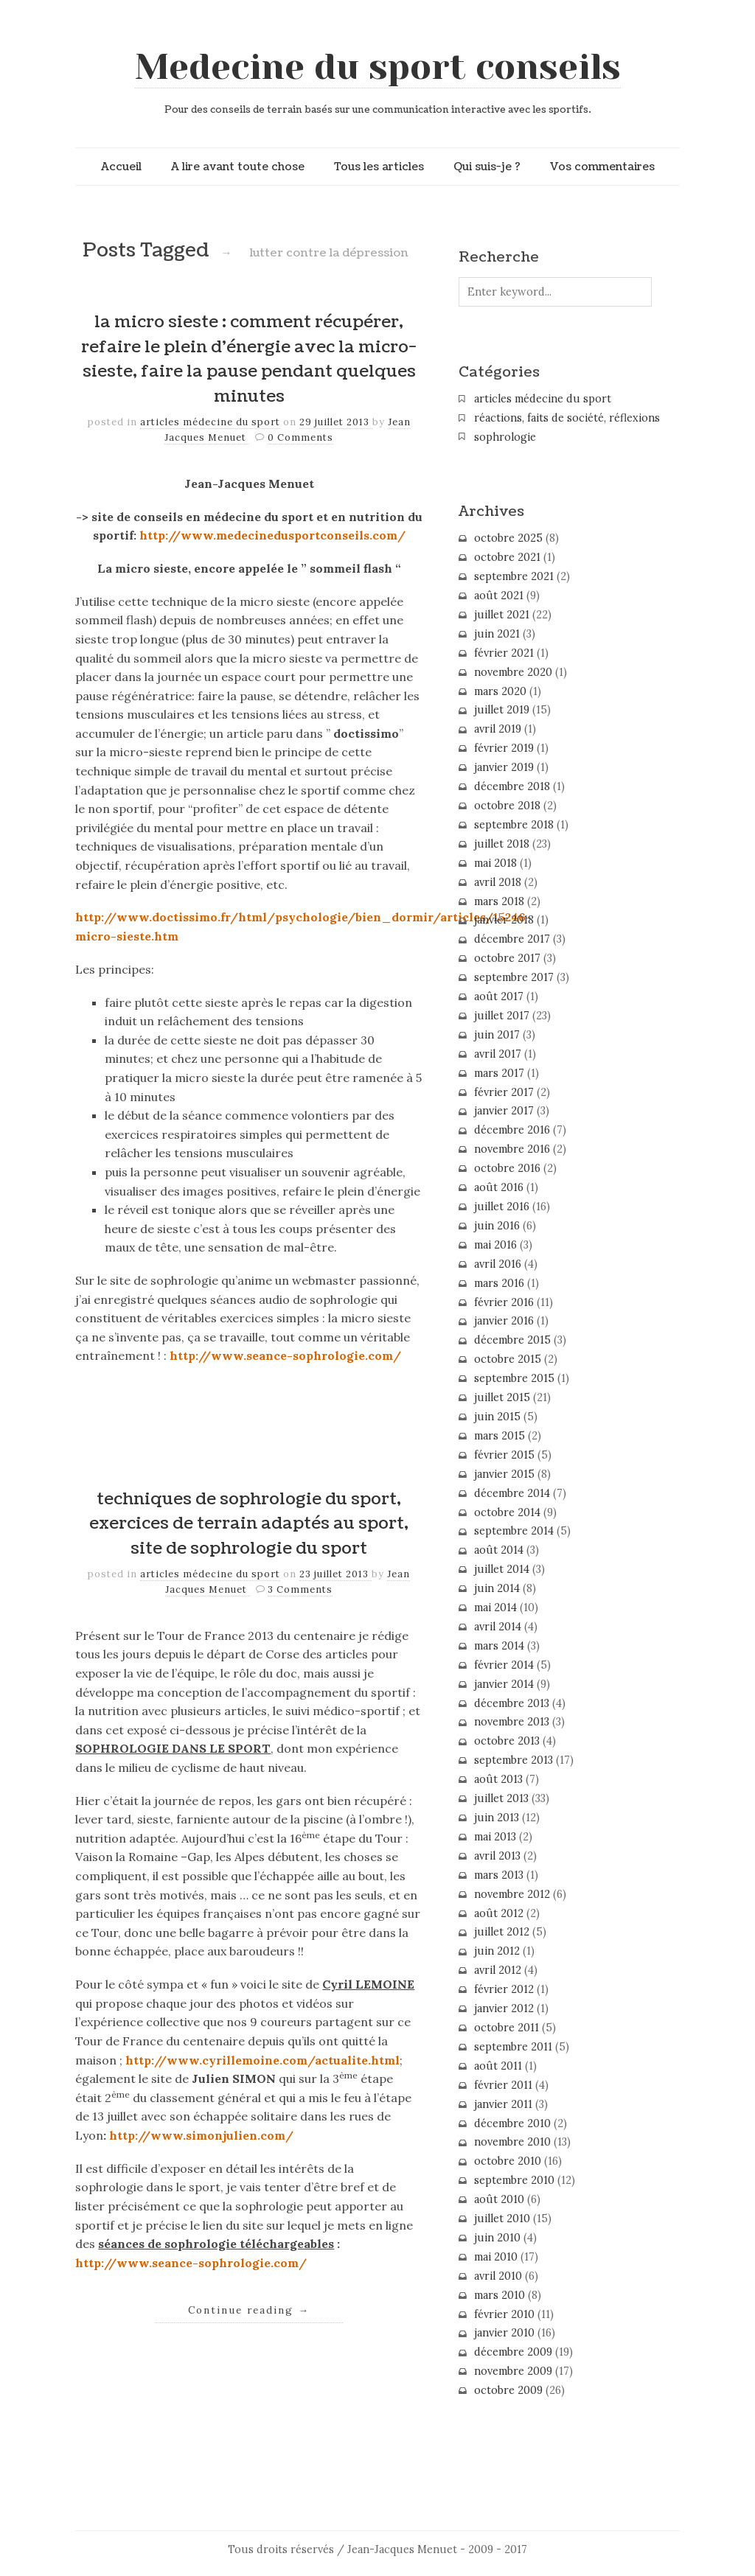 The height and width of the screenshot is (2576, 755). Describe the element at coordinates (498, 1875) in the screenshot. I see `mars 2013` at that location.